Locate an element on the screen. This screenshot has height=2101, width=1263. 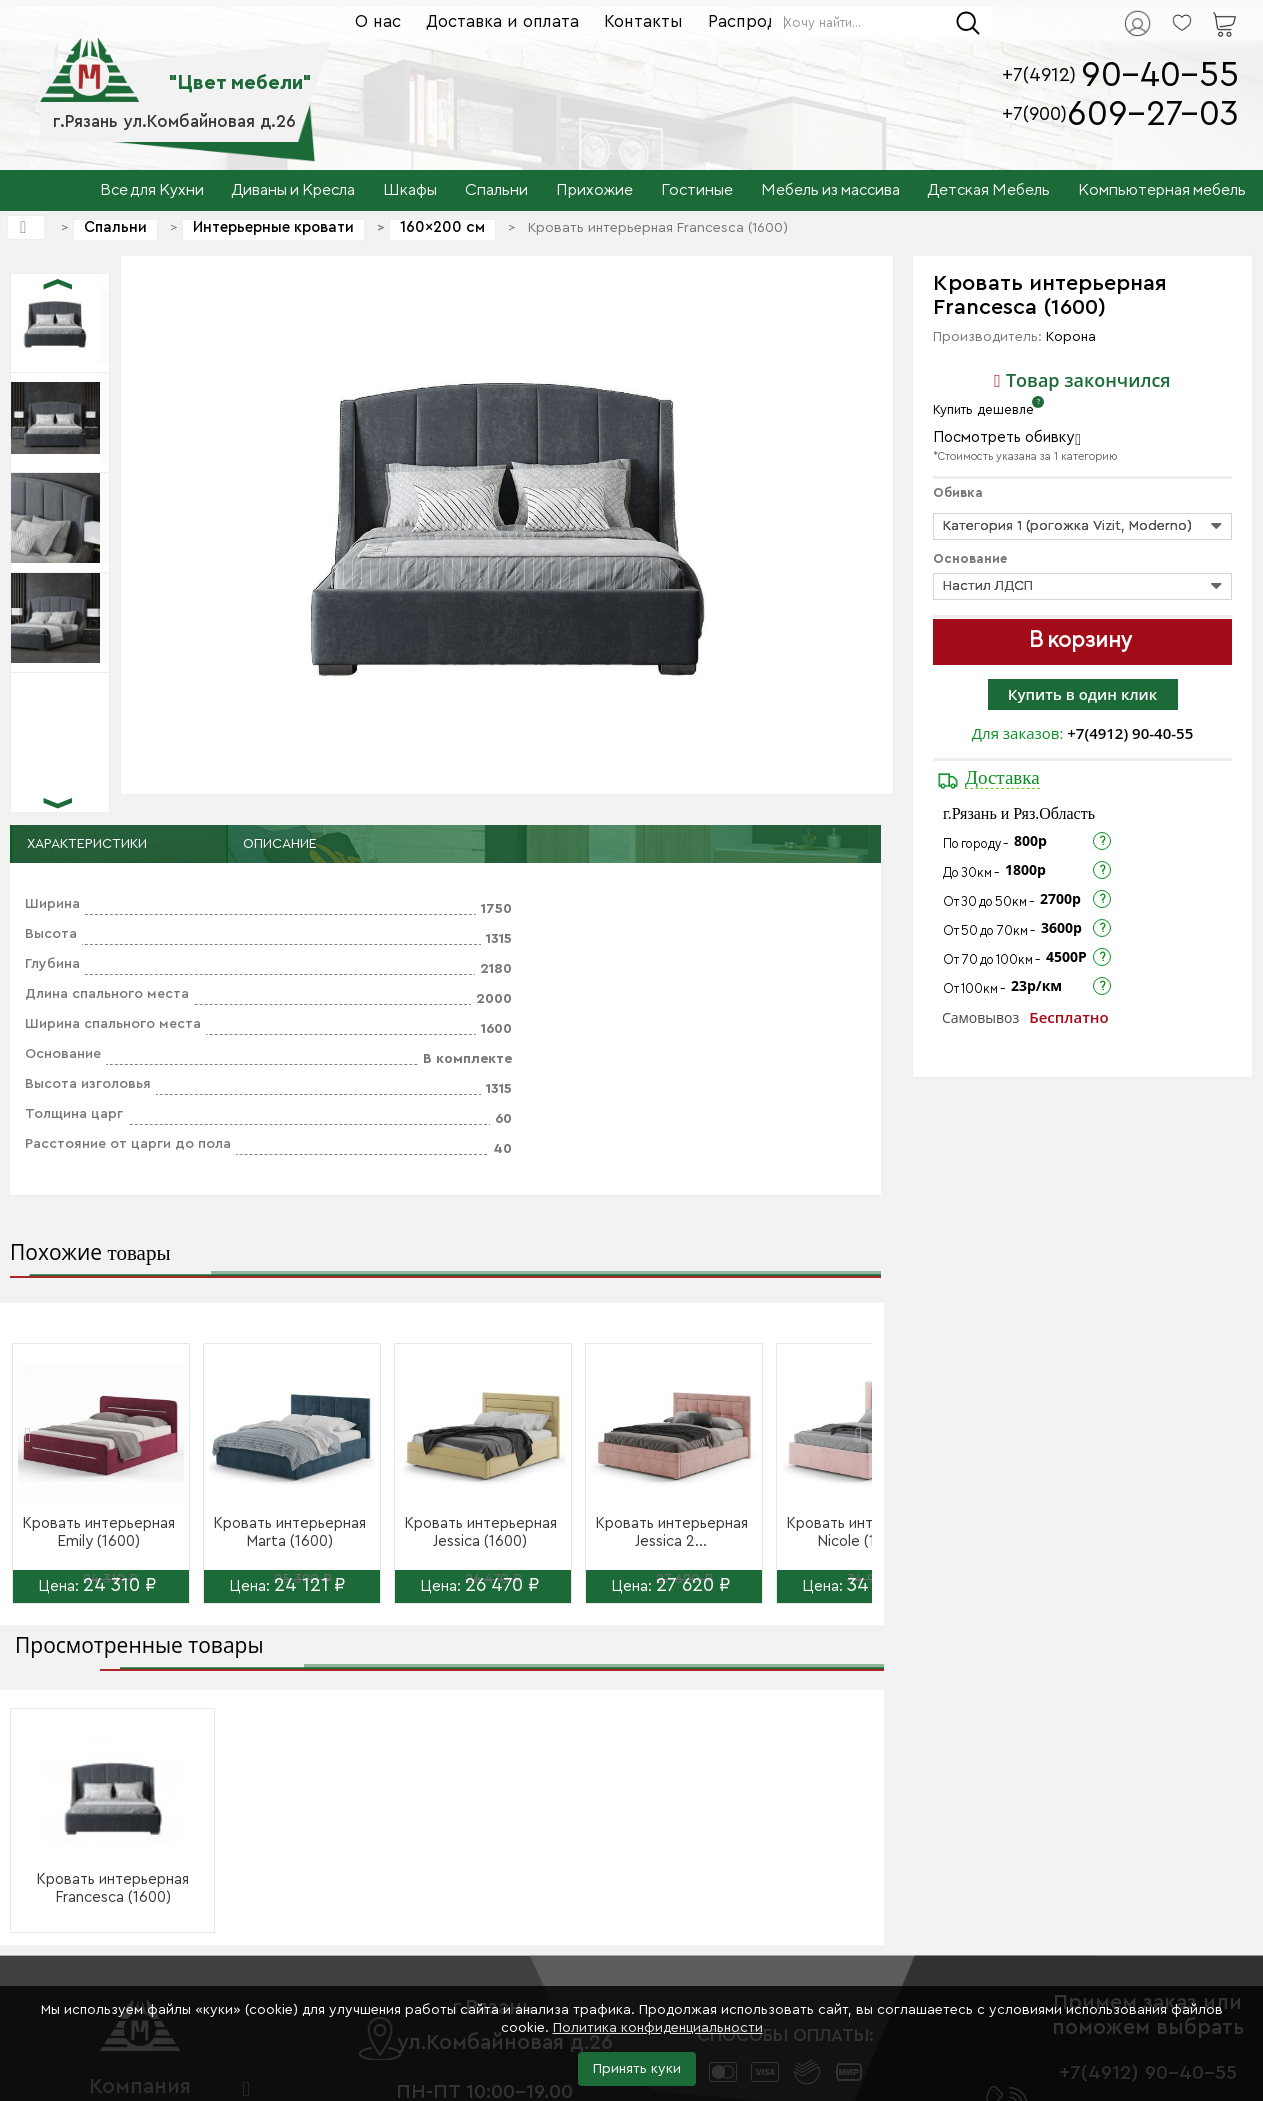
160×200 см is located at coordinates (442, 227).